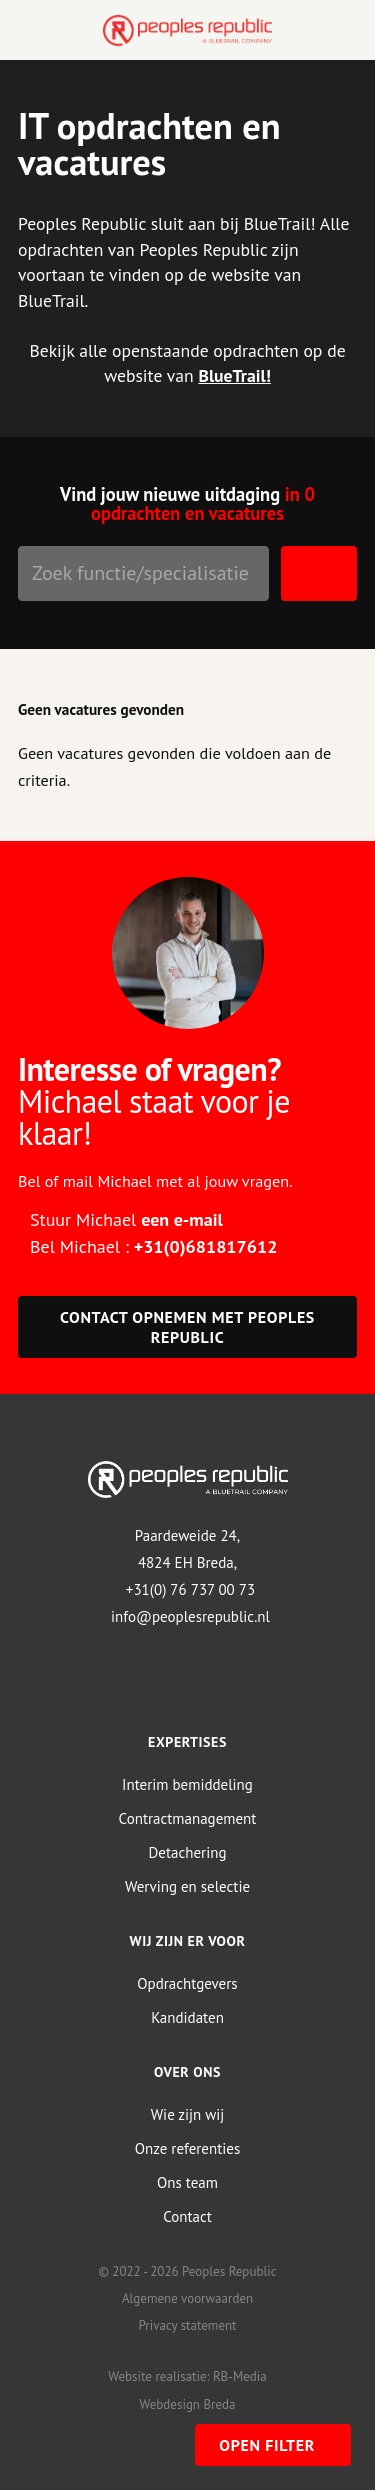 This screenshot has width=375, height=2490. Describe the element at coordinates (187, 1886) in the screenshot. I see `Werving en selectie` at that location.